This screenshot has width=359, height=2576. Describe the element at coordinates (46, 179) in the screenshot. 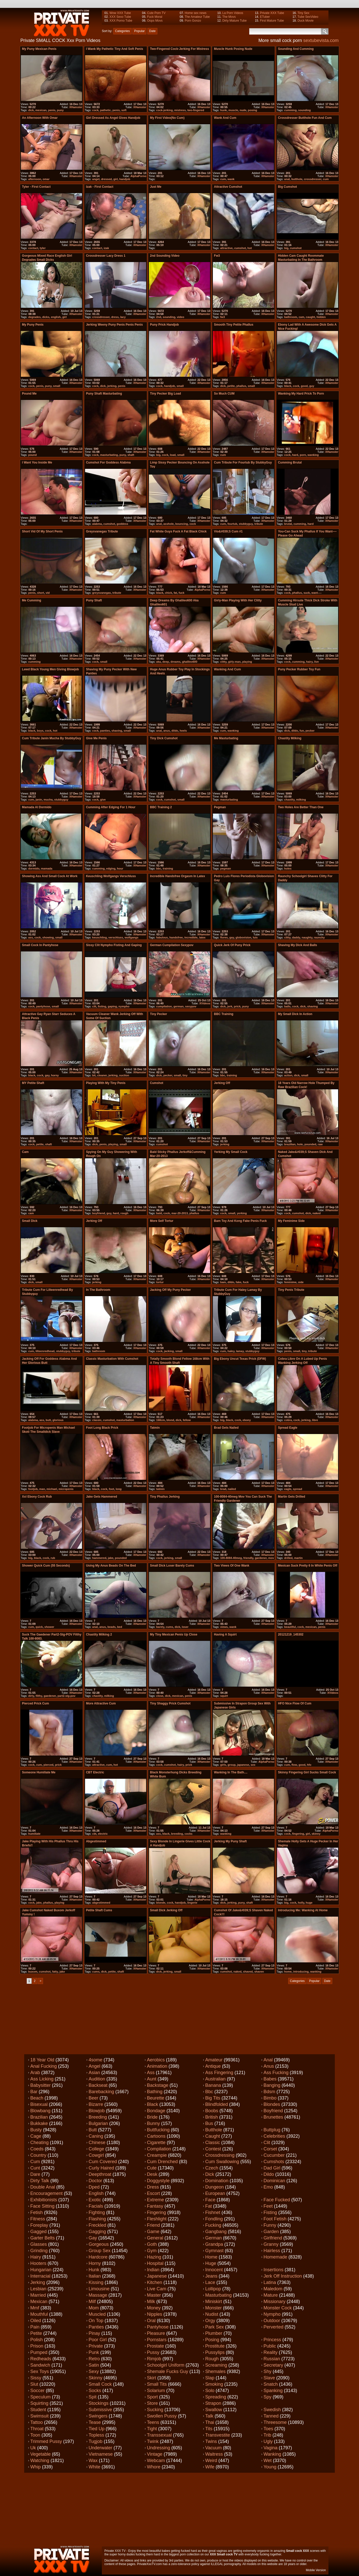

I see `omar` at that location.